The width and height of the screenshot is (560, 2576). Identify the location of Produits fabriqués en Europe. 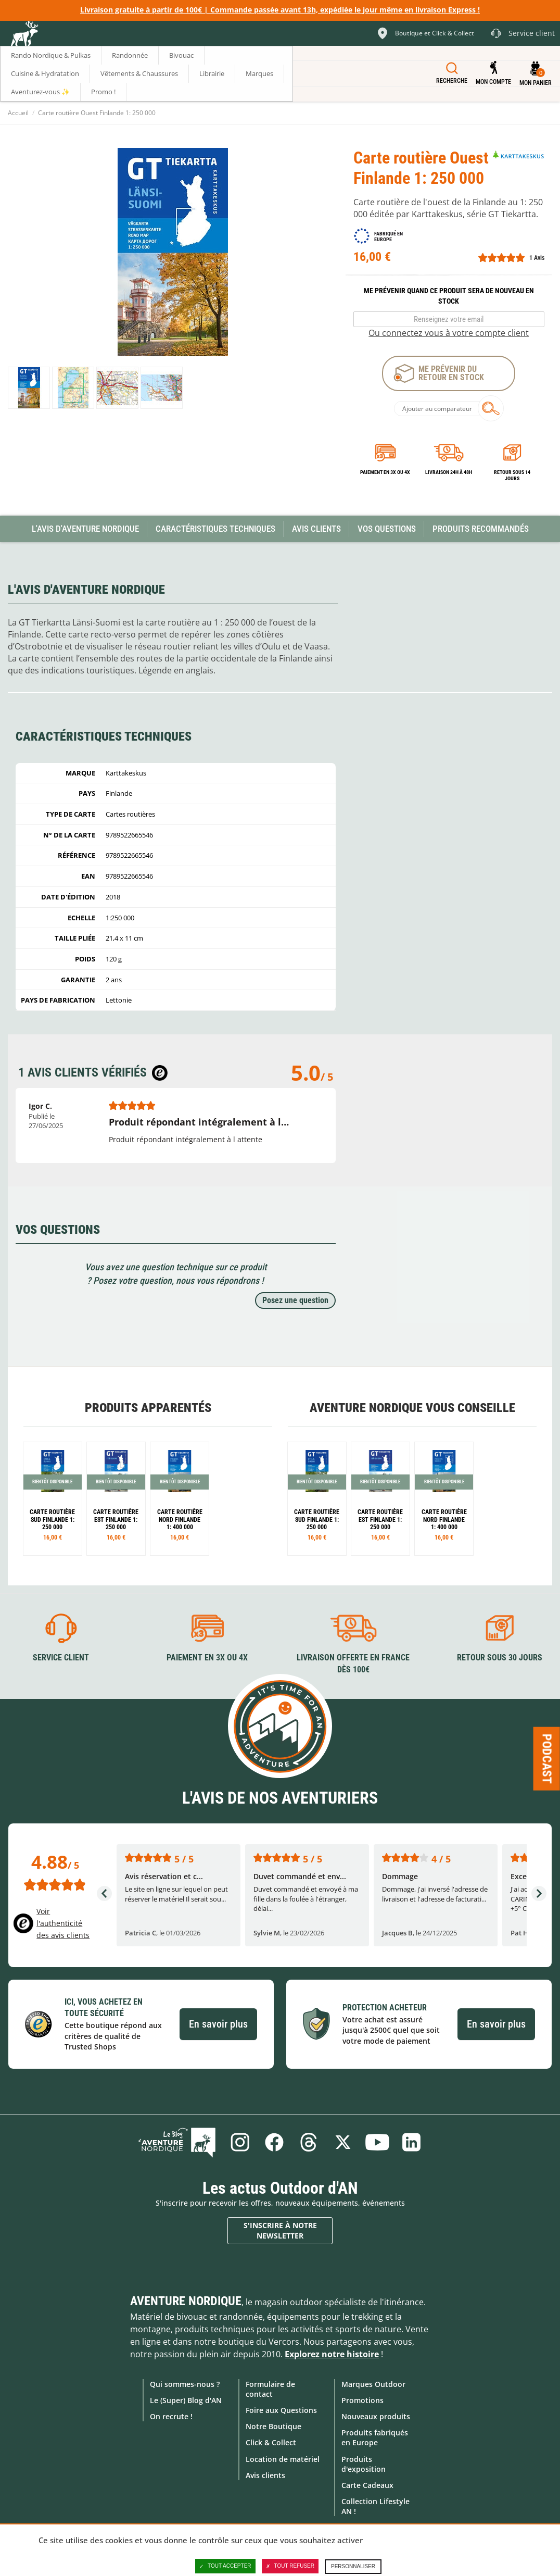
(374, 2437).